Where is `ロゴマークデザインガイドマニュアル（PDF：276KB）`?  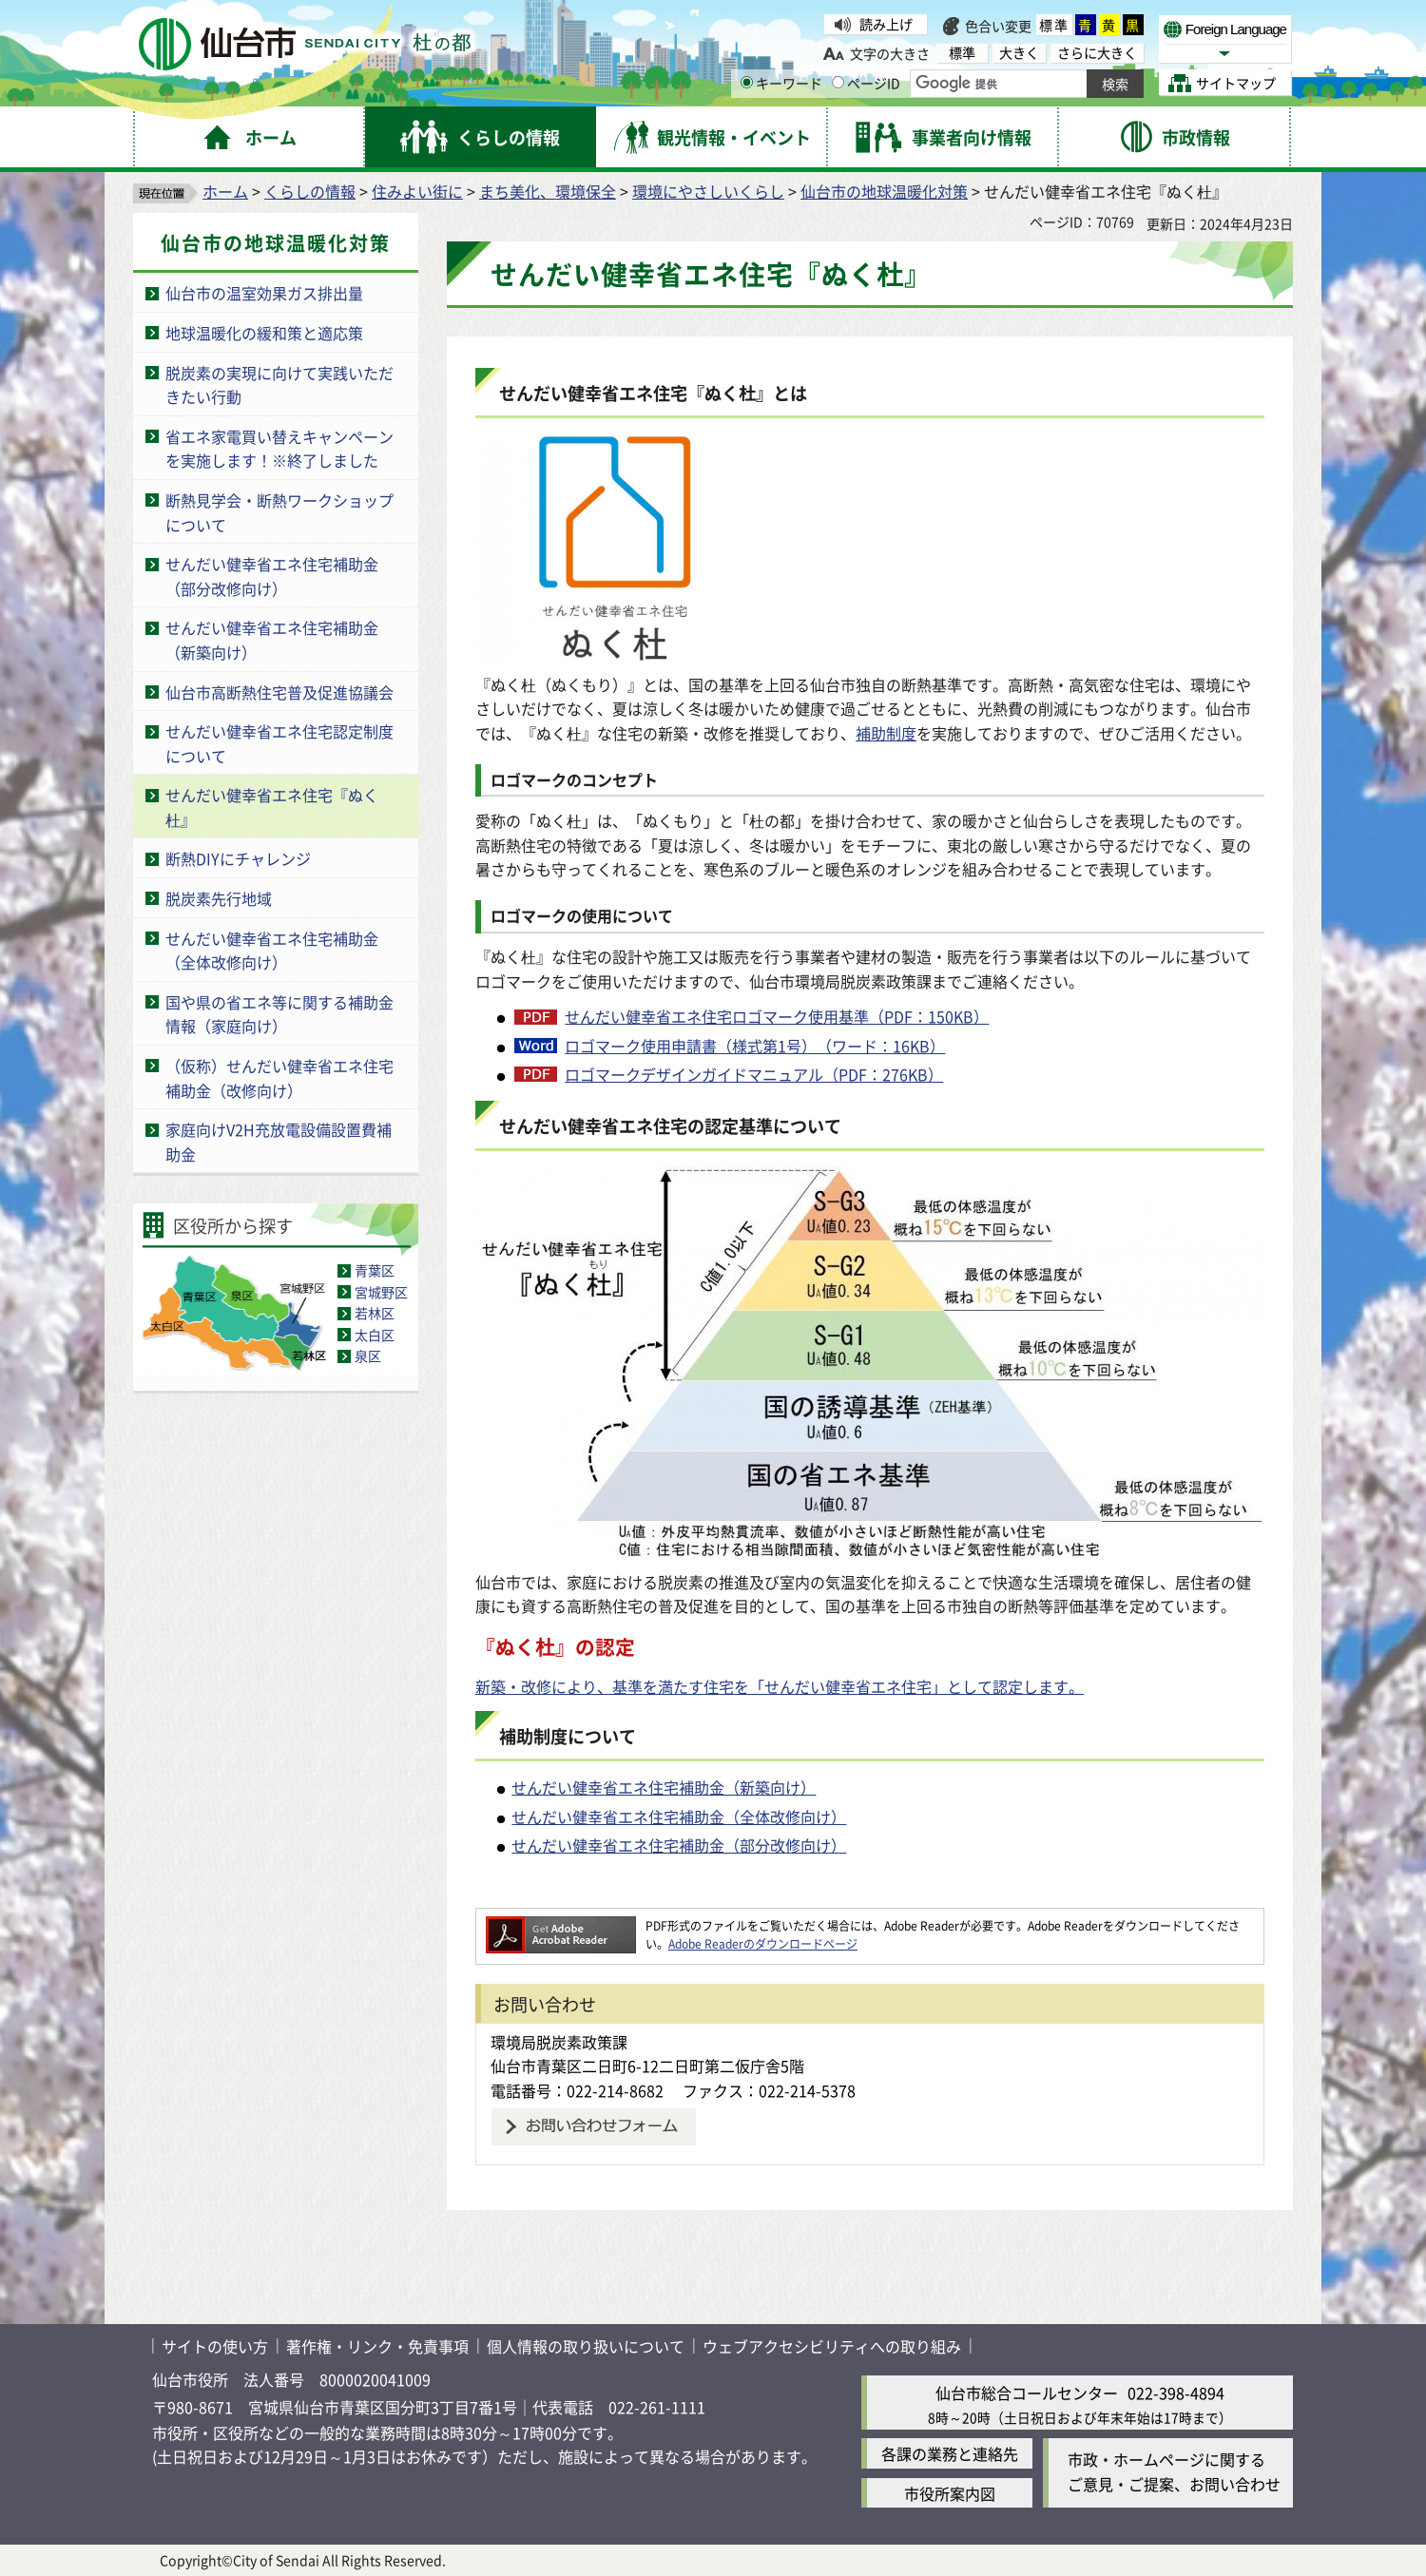 ロゴマークデザインガイドマニュアル（PDF：276KB） is located at coordinates (754, 1074).